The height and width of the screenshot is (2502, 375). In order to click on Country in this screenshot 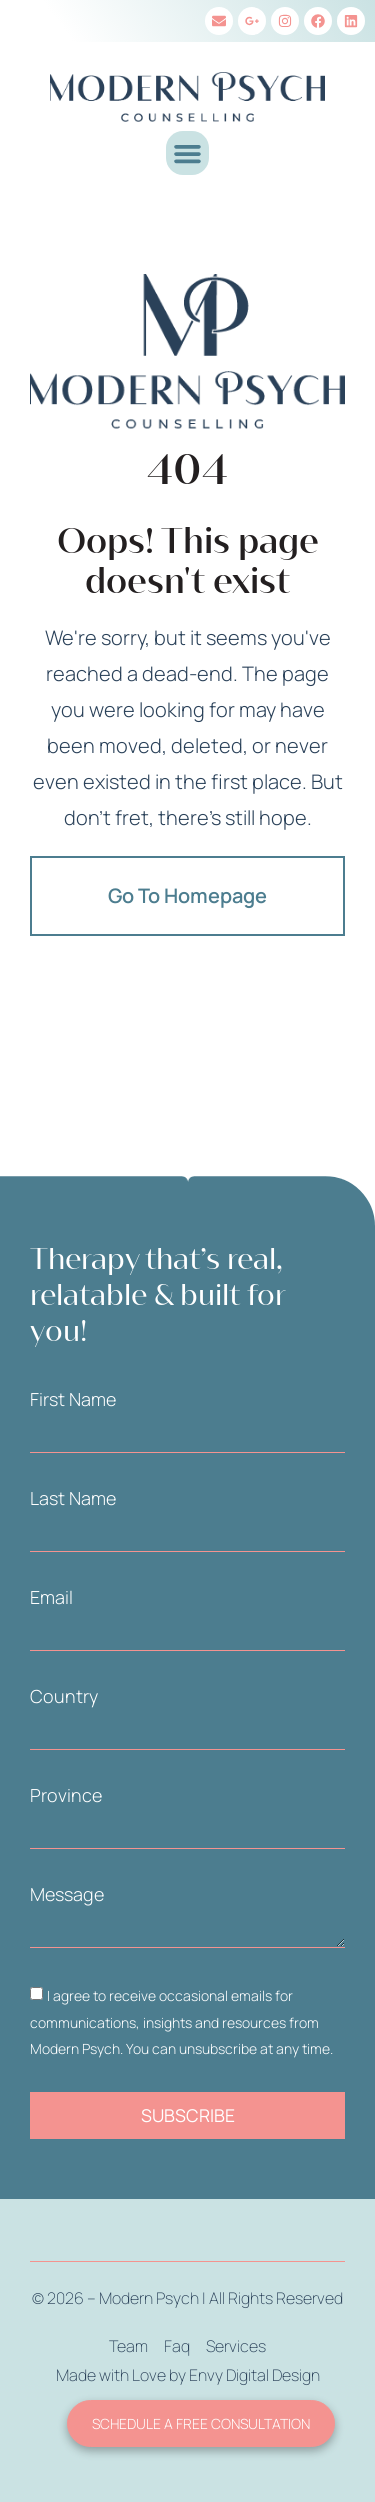, I will do `click(64, 1696)`.